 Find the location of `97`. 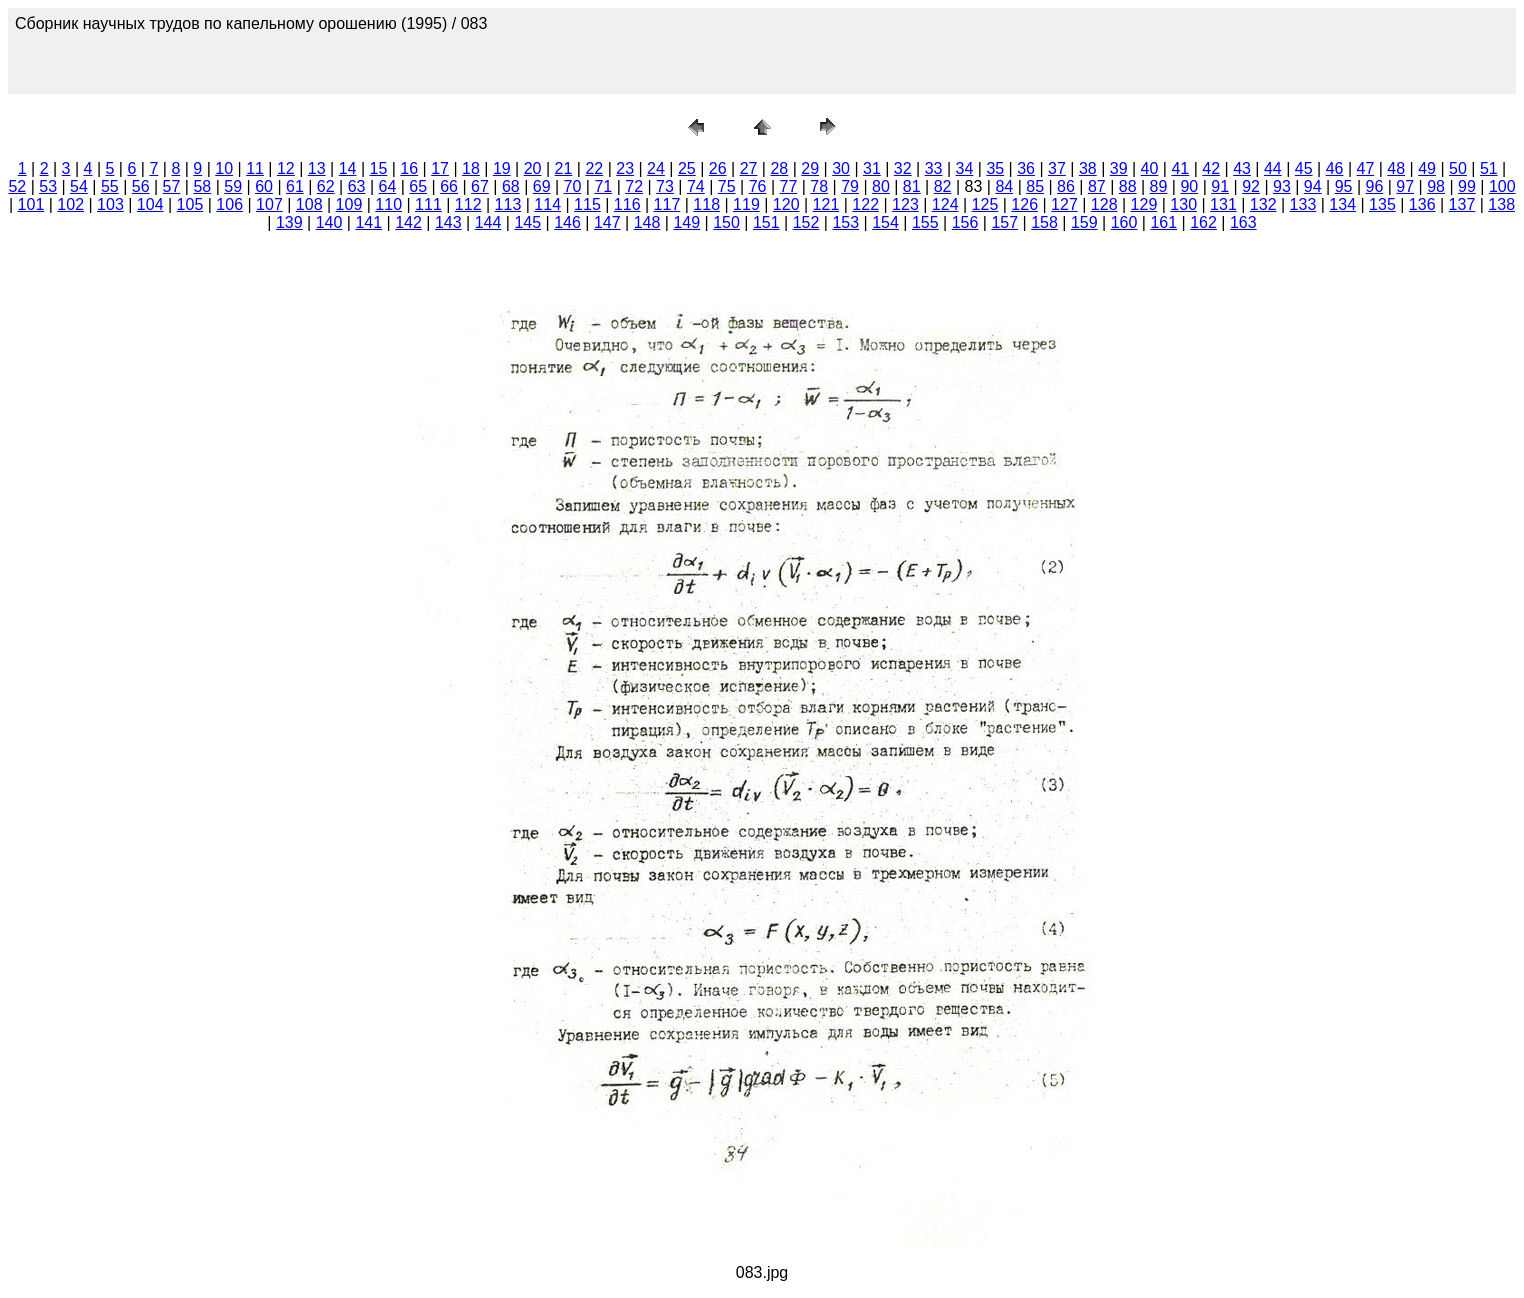

97 is located at coordinates (1405, 186).